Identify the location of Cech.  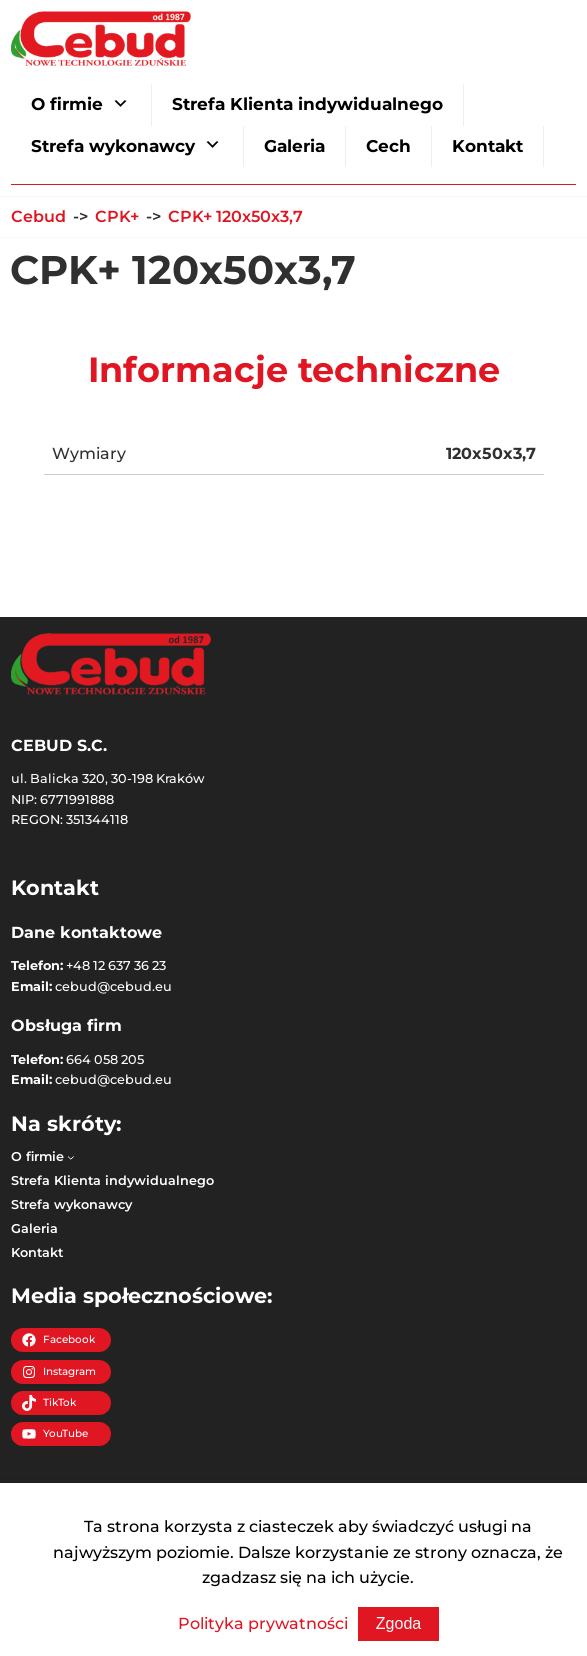
(388, 146).